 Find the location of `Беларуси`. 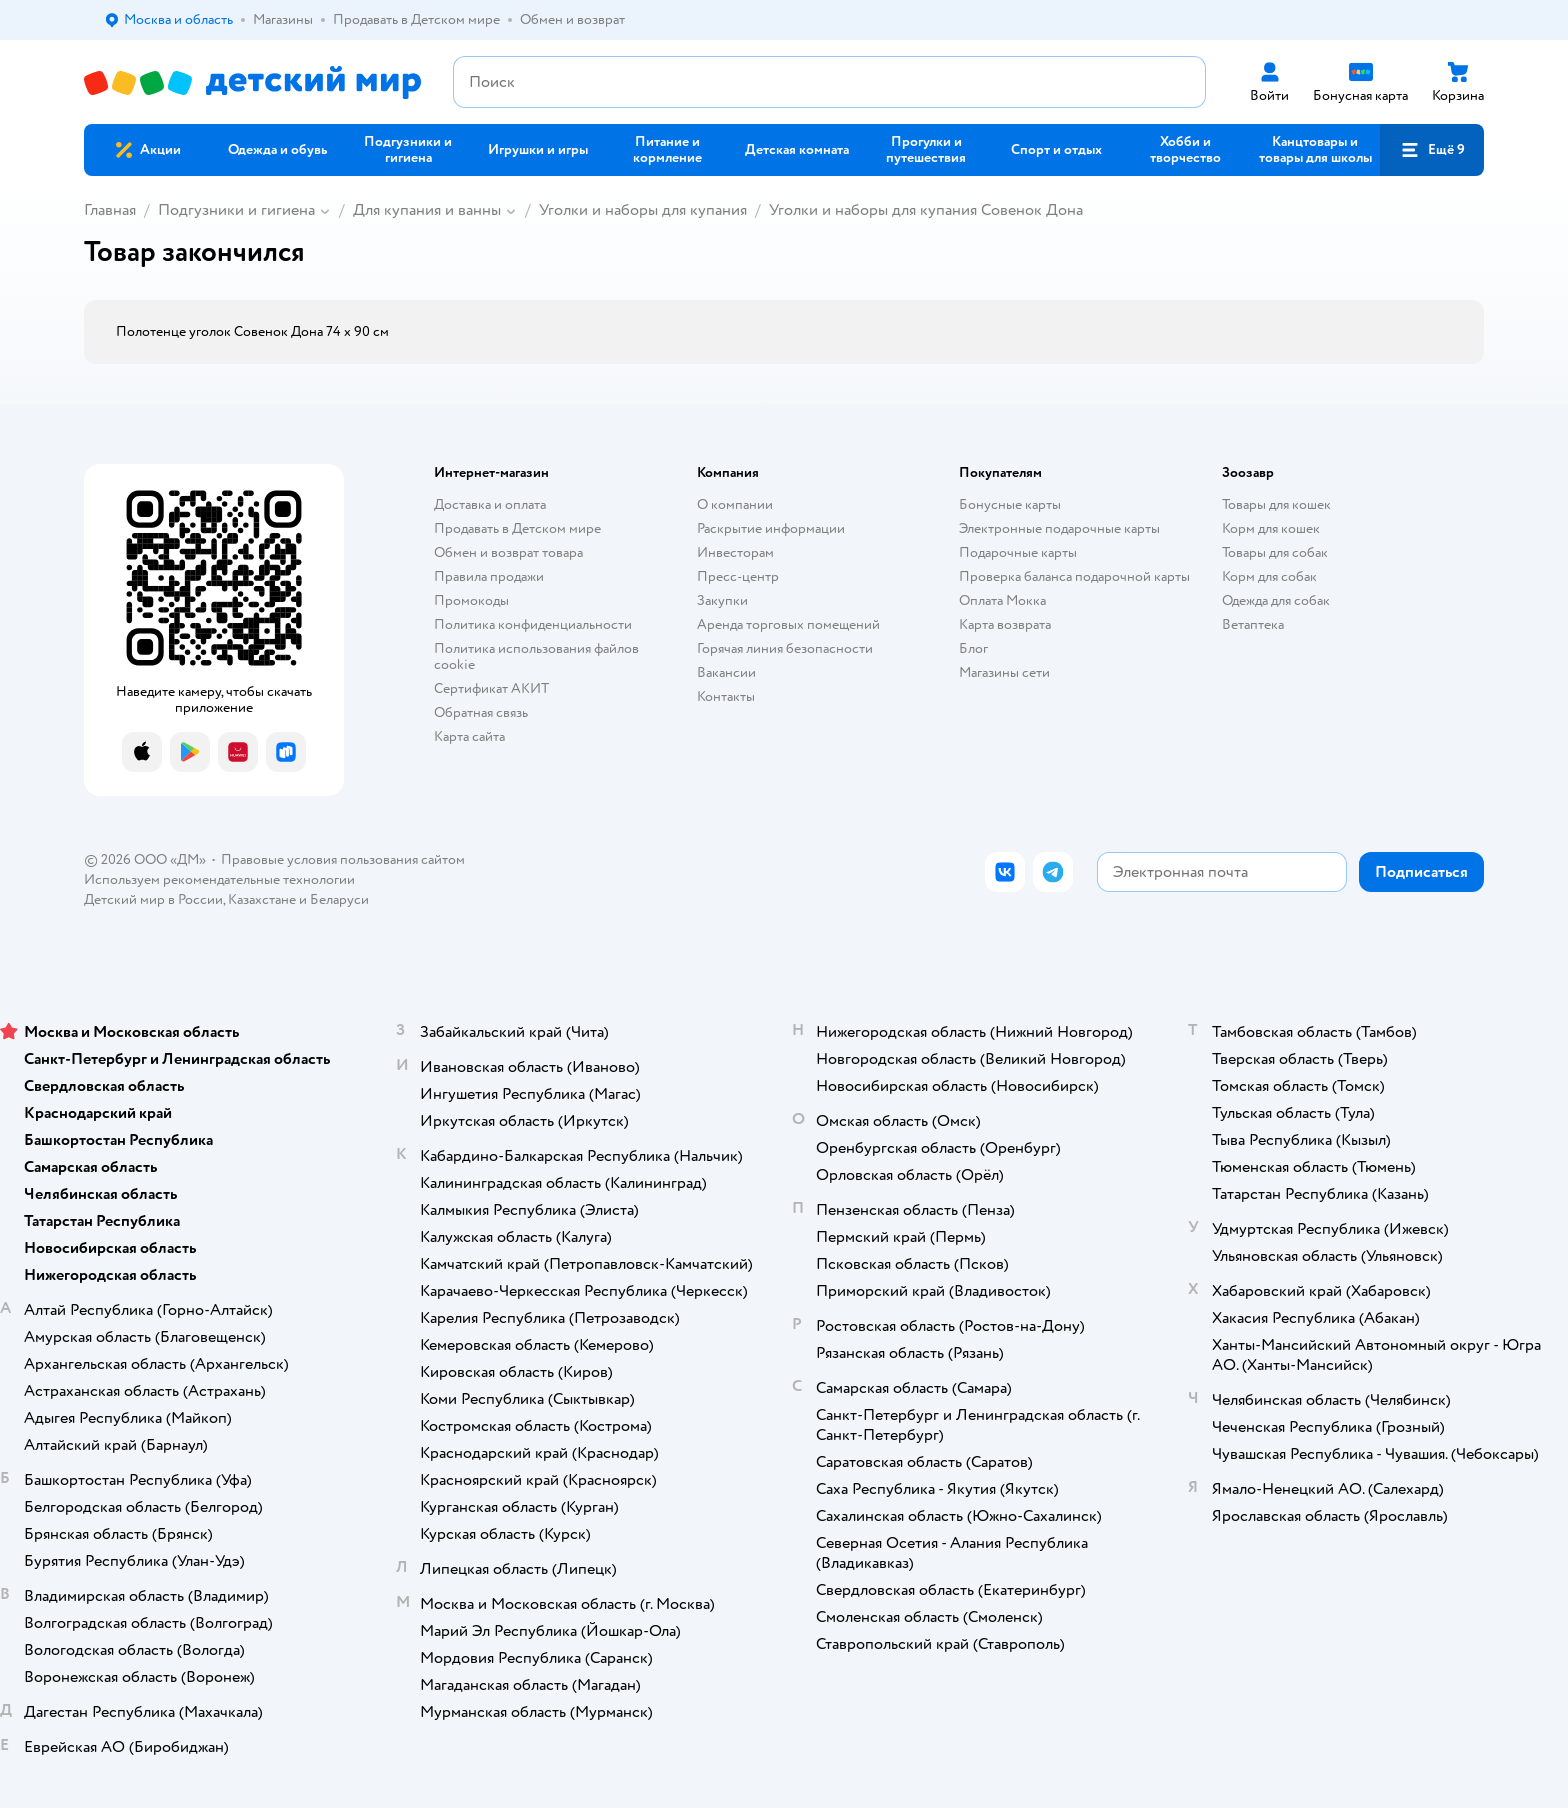

Беларуси is located at coordinates (339, 899).